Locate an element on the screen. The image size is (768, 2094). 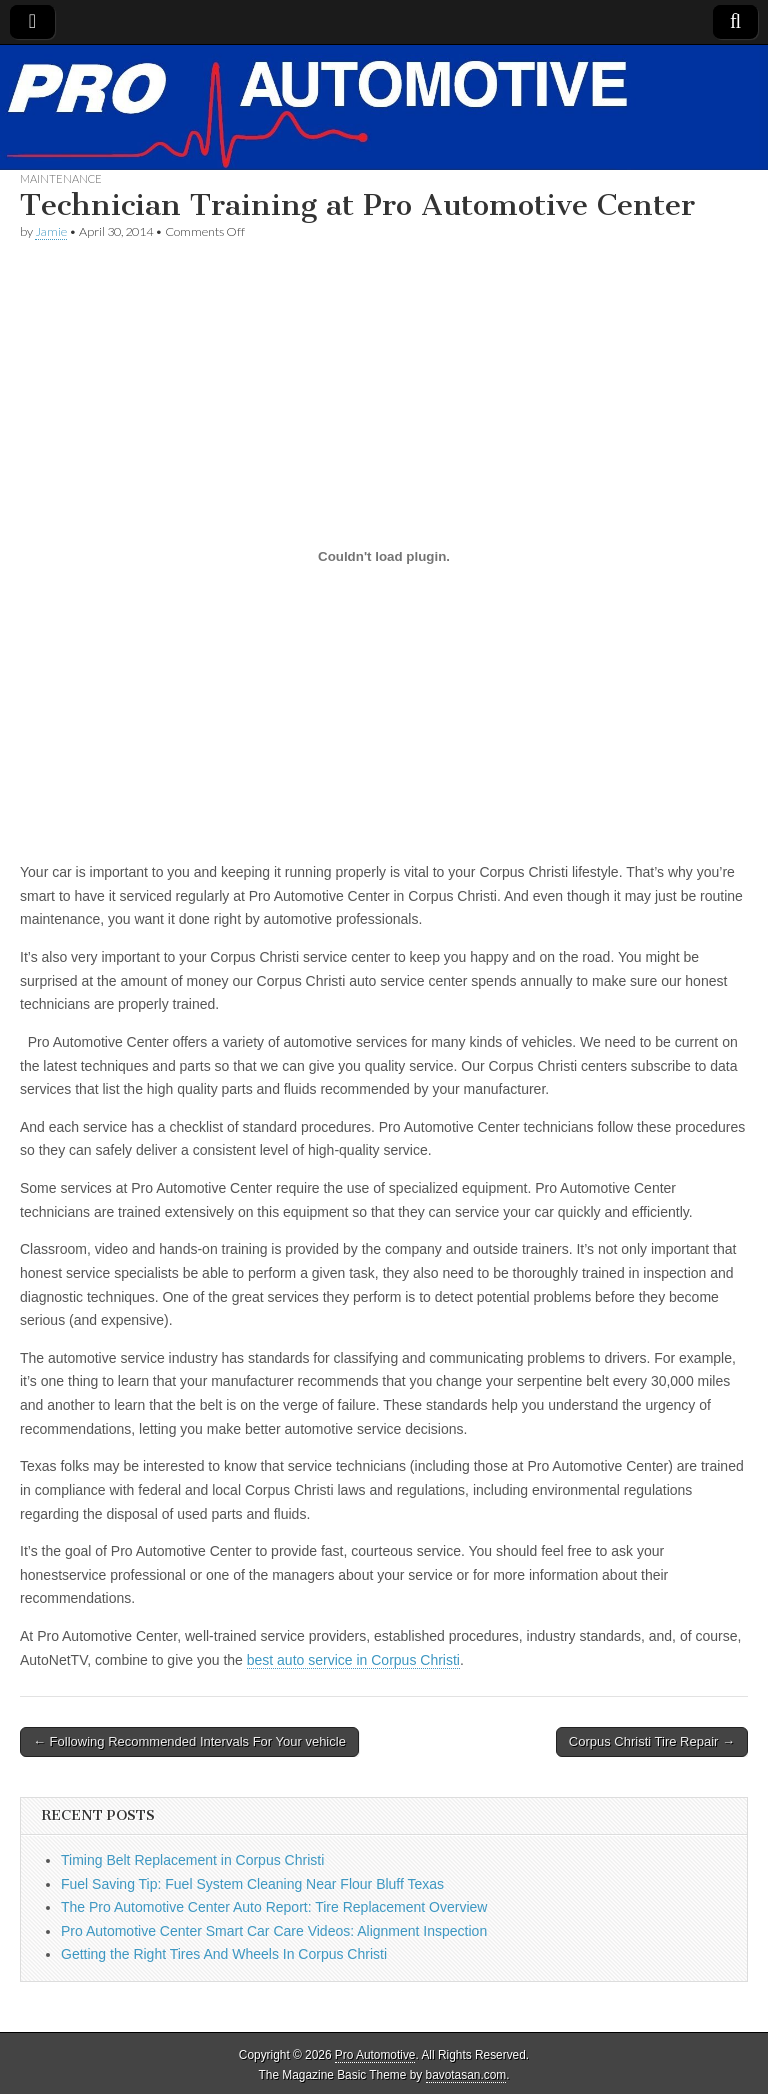
bavotasan.com is located at coordinates (466, 2075).